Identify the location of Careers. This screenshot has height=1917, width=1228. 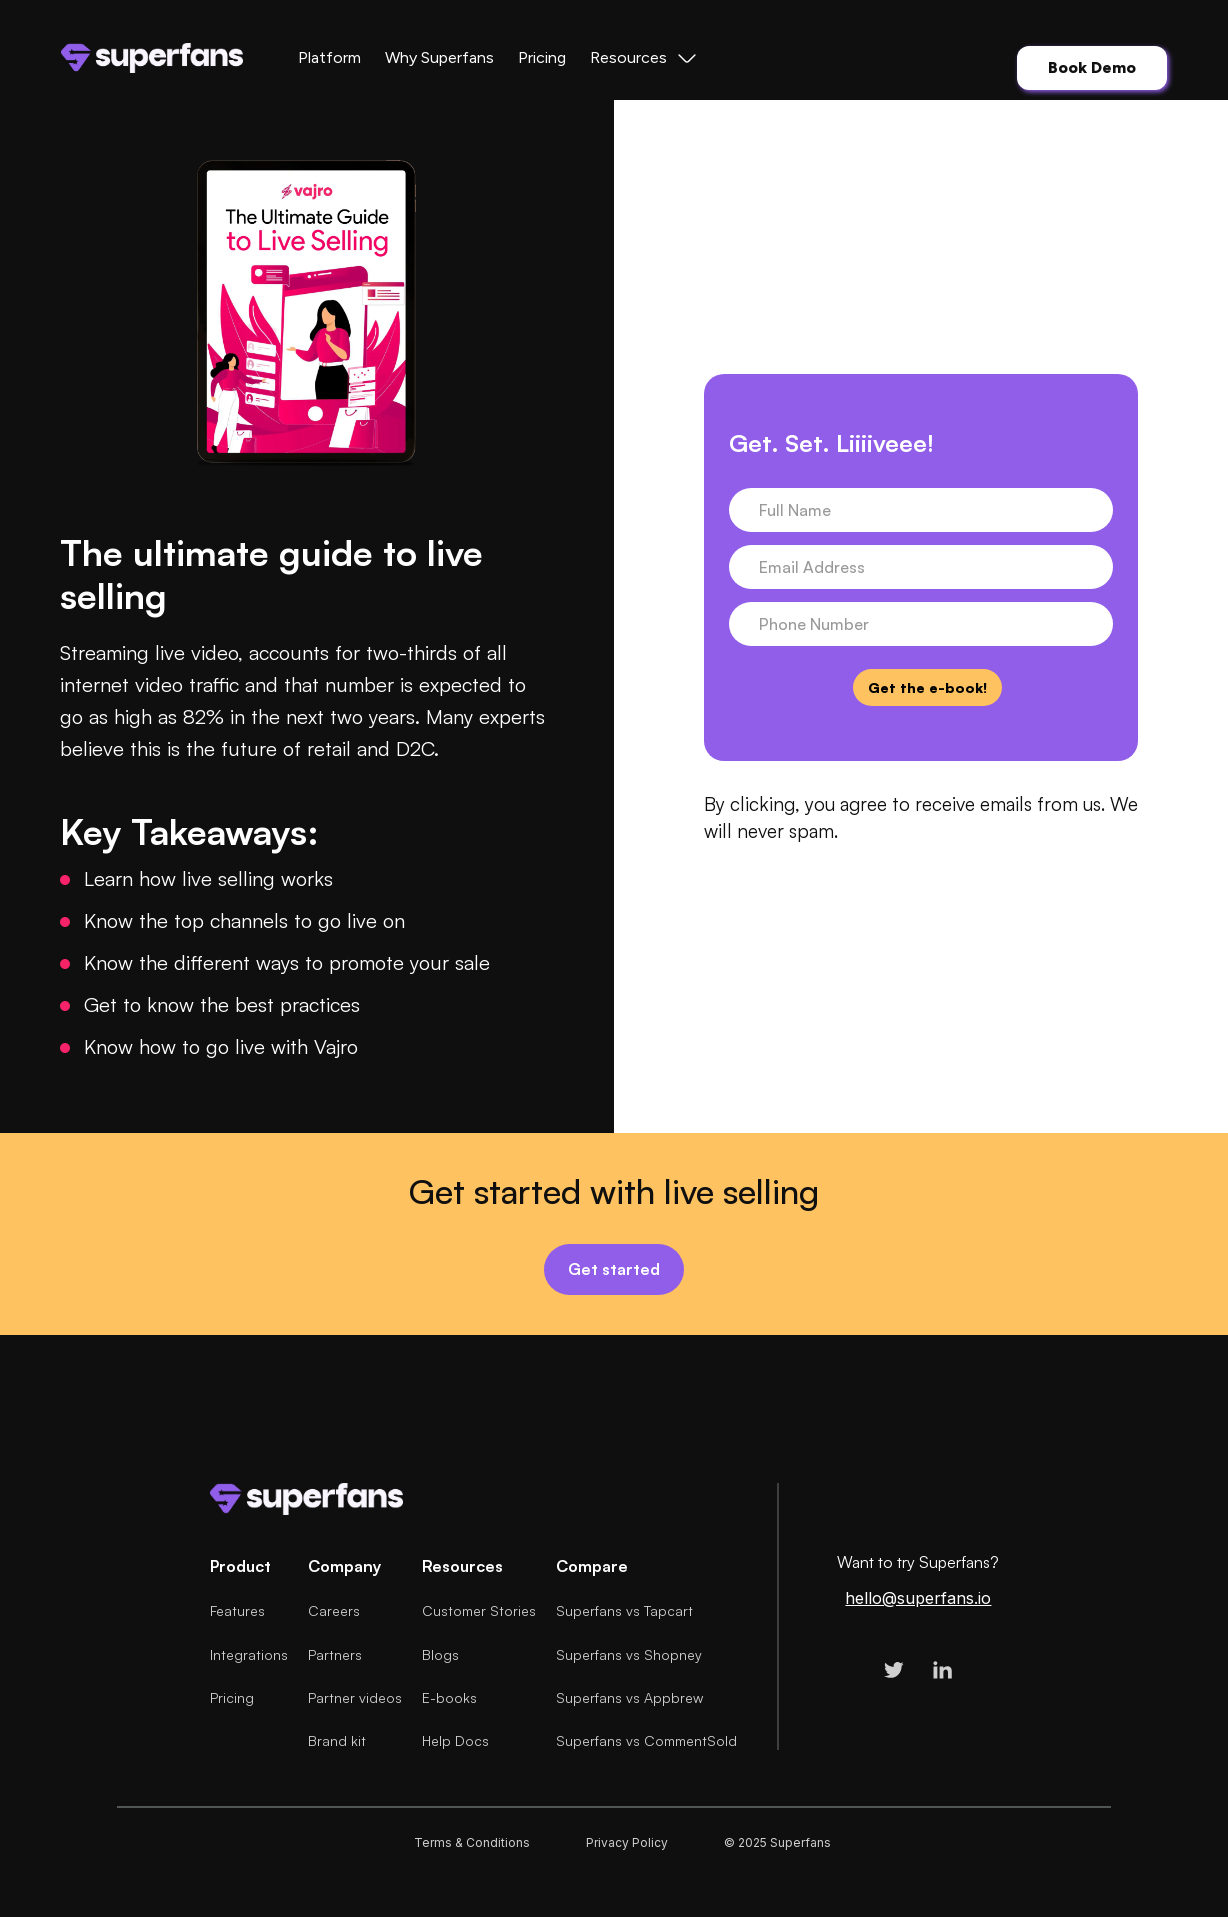
(334, 1610).